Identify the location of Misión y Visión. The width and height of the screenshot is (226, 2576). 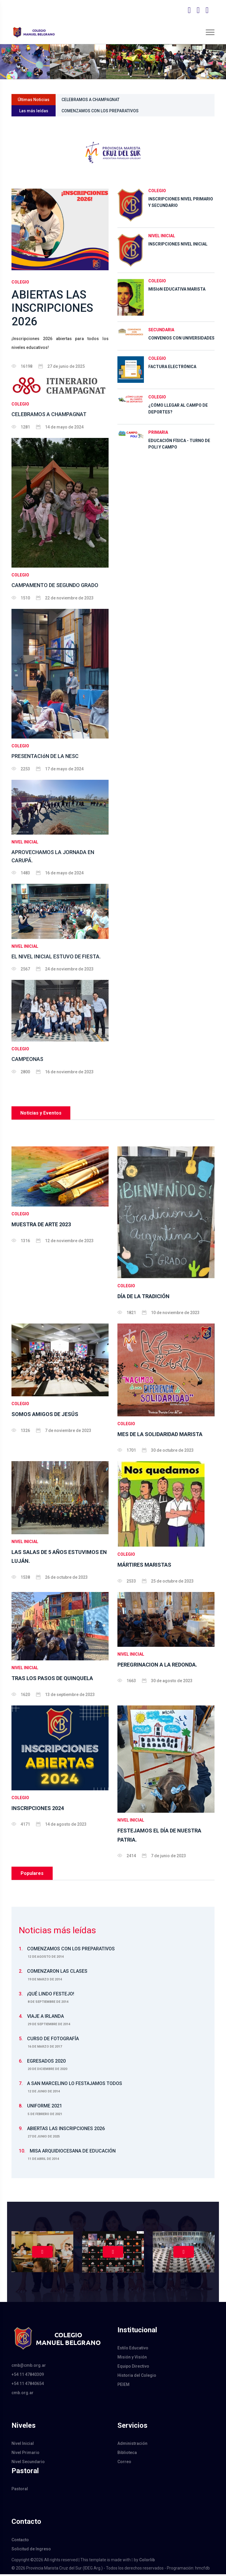
(132, 2359).